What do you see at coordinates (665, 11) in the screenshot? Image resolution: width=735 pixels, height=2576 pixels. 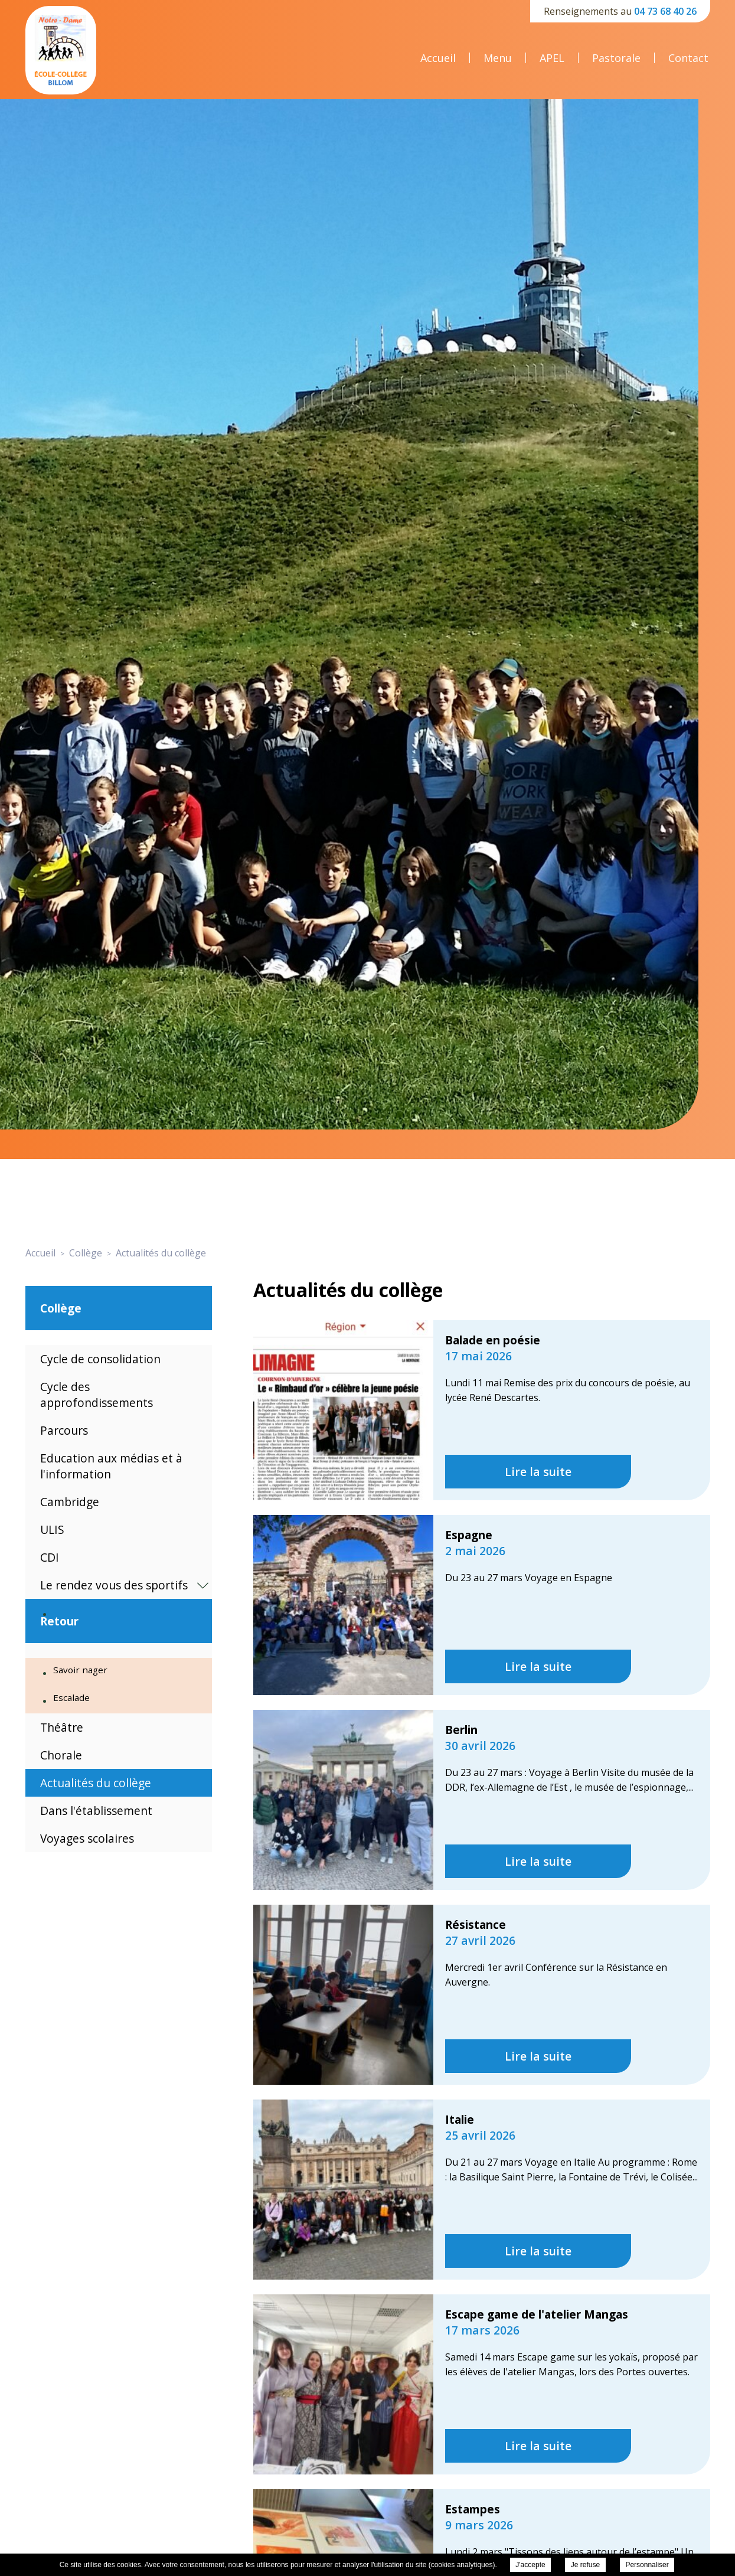 I see `04 73 68 40 26` at bounding box center [665, 11].